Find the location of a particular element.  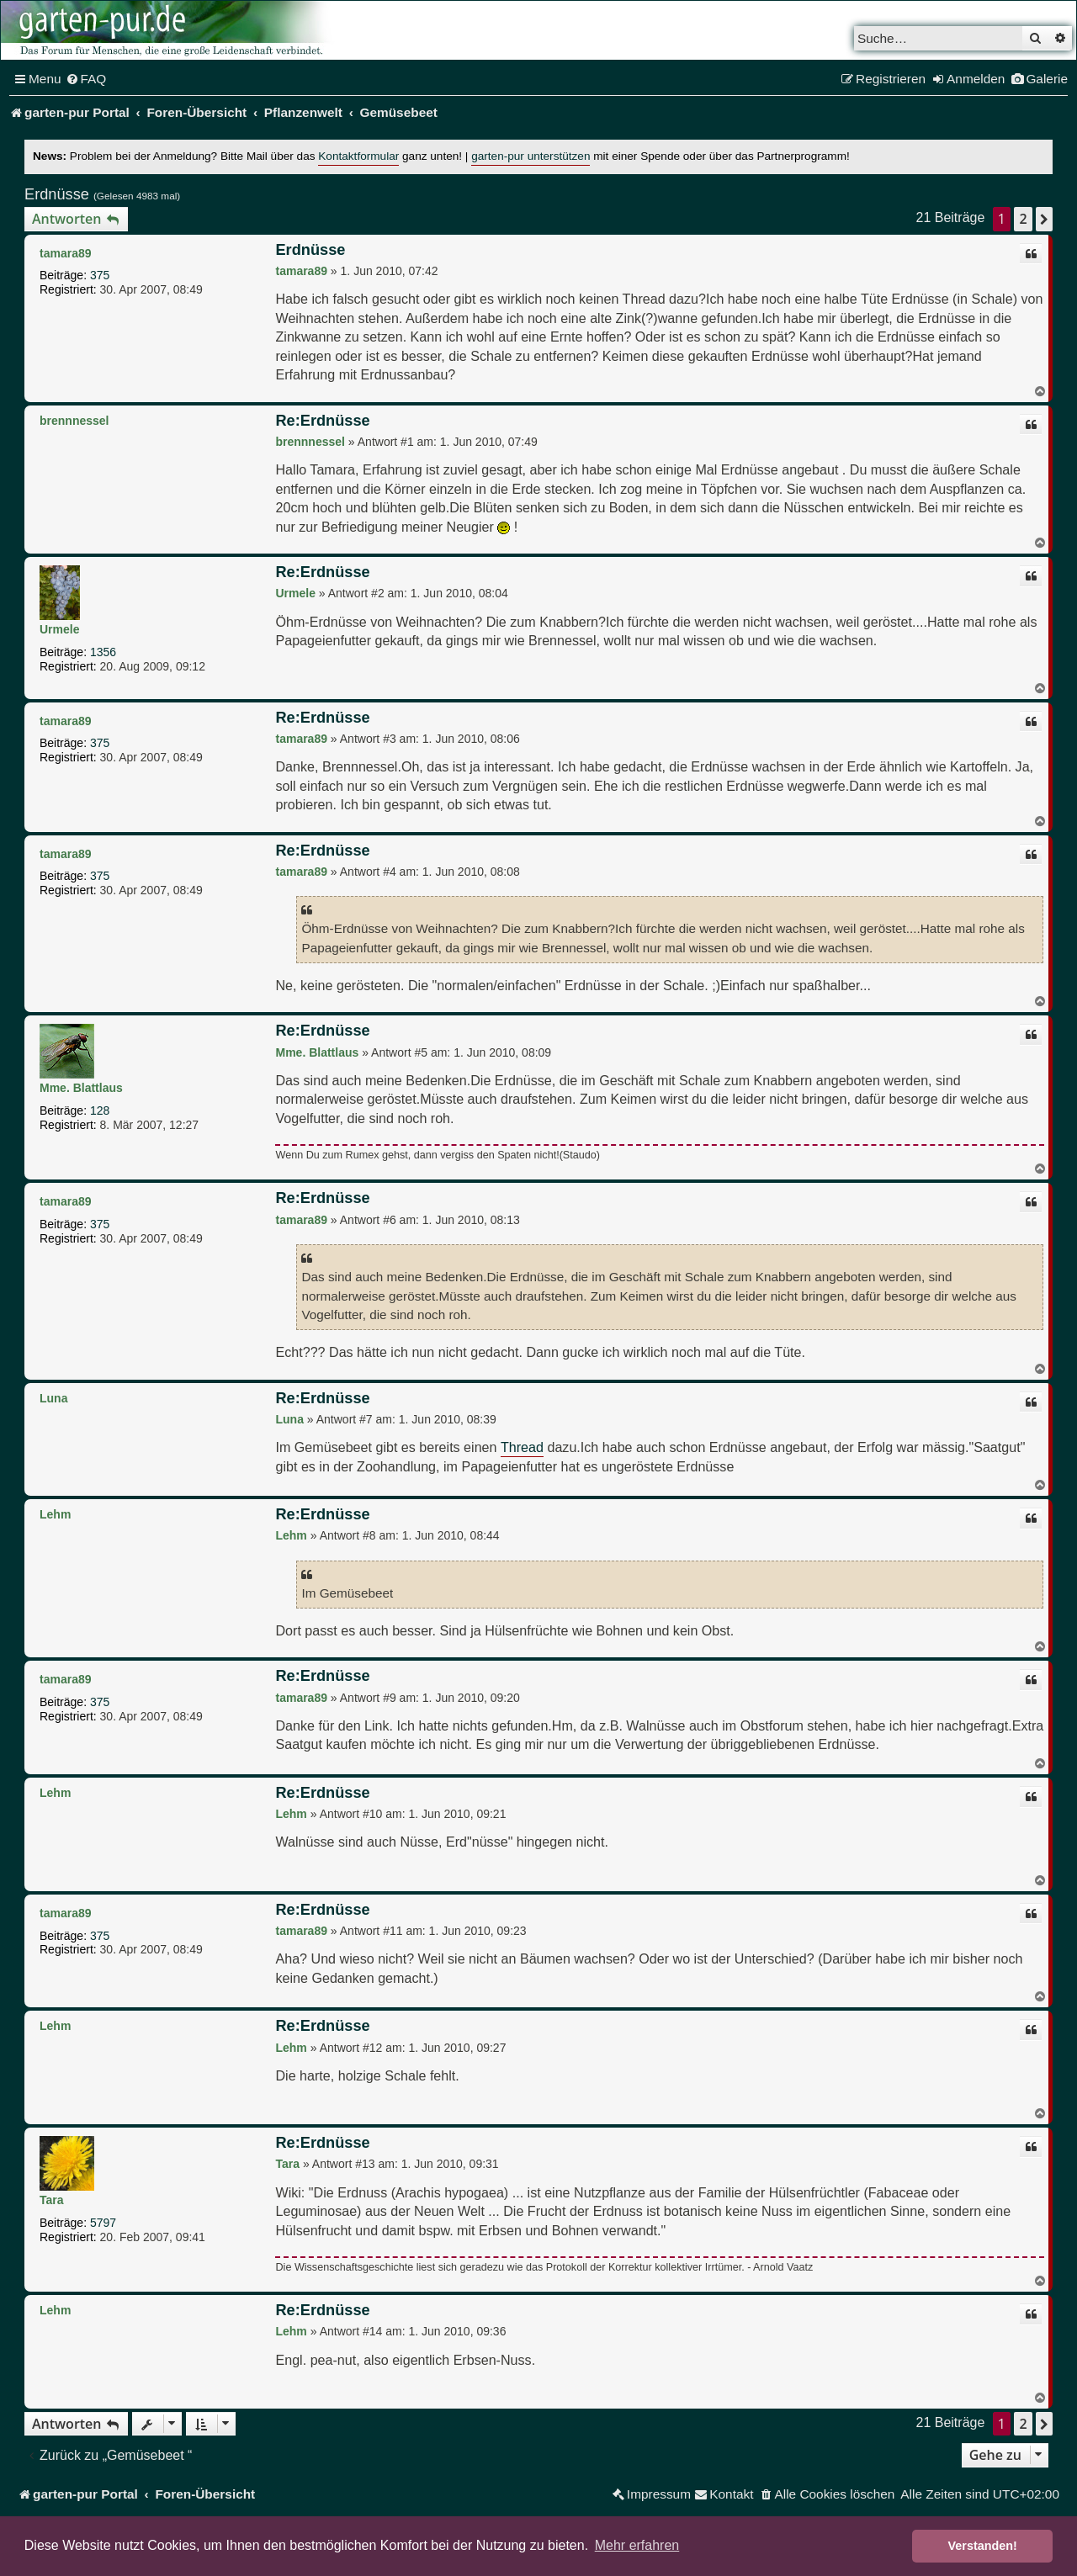

tamara89 is located at coordinates (66, 253).